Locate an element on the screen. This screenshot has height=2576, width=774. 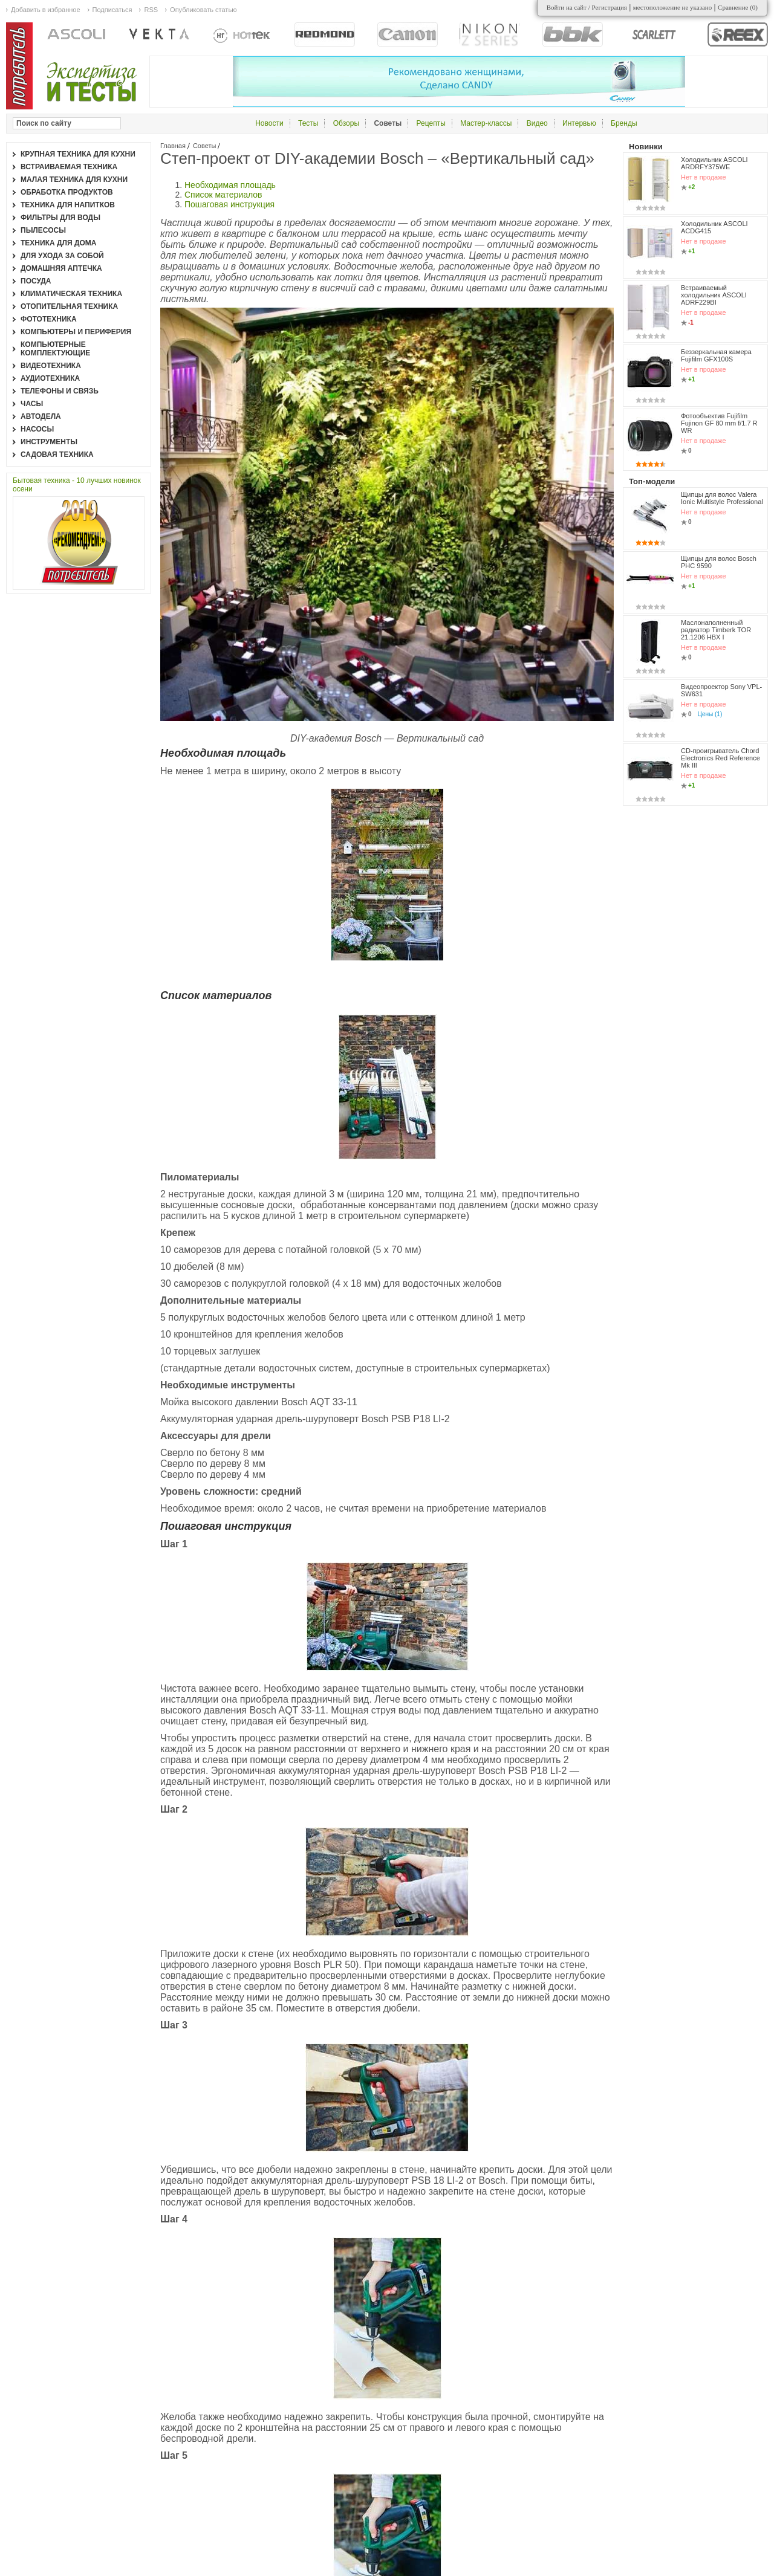
Аудиотехника is located at coordinates (50, 378).